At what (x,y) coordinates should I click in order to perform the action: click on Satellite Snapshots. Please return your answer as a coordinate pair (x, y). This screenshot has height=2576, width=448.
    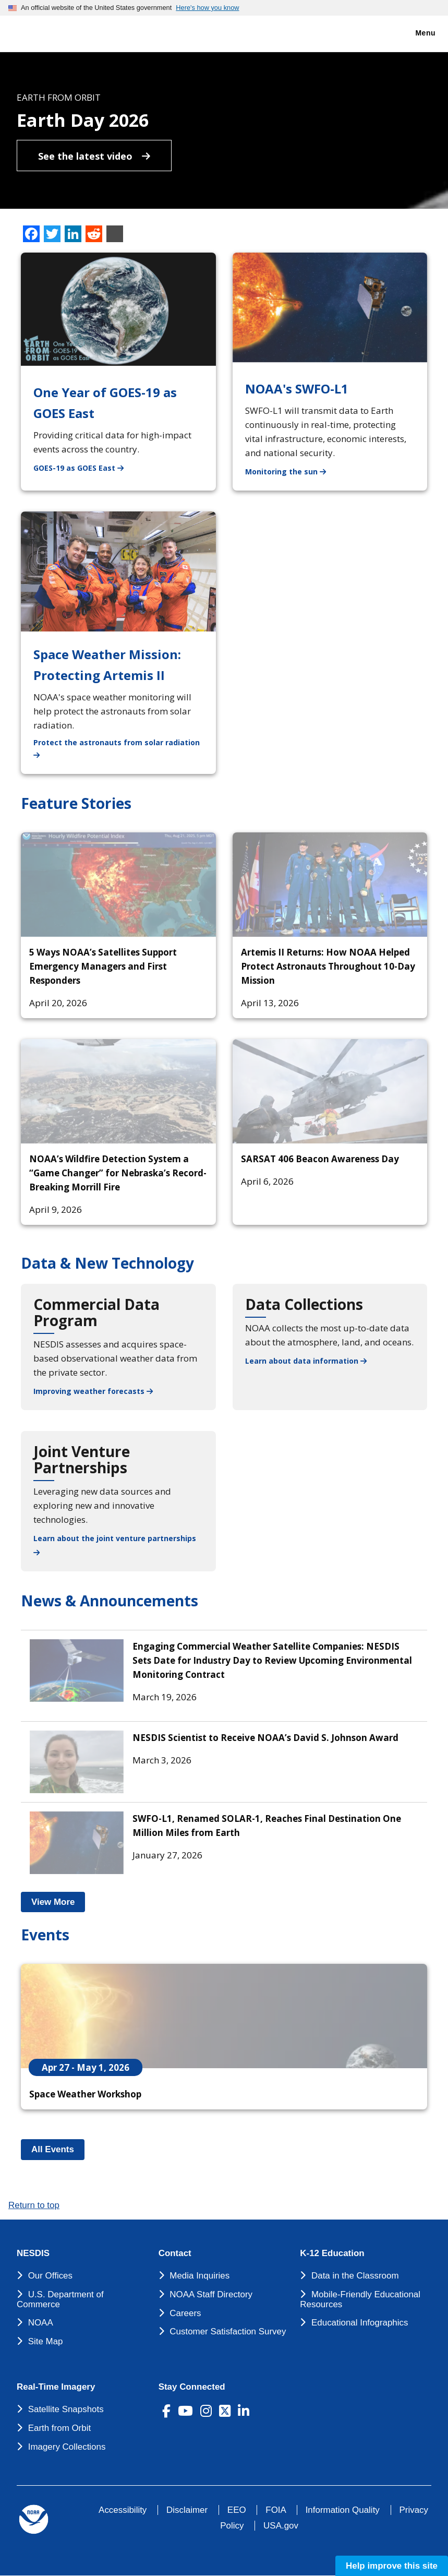
    Looking at the image, I should click on (66, 2409).